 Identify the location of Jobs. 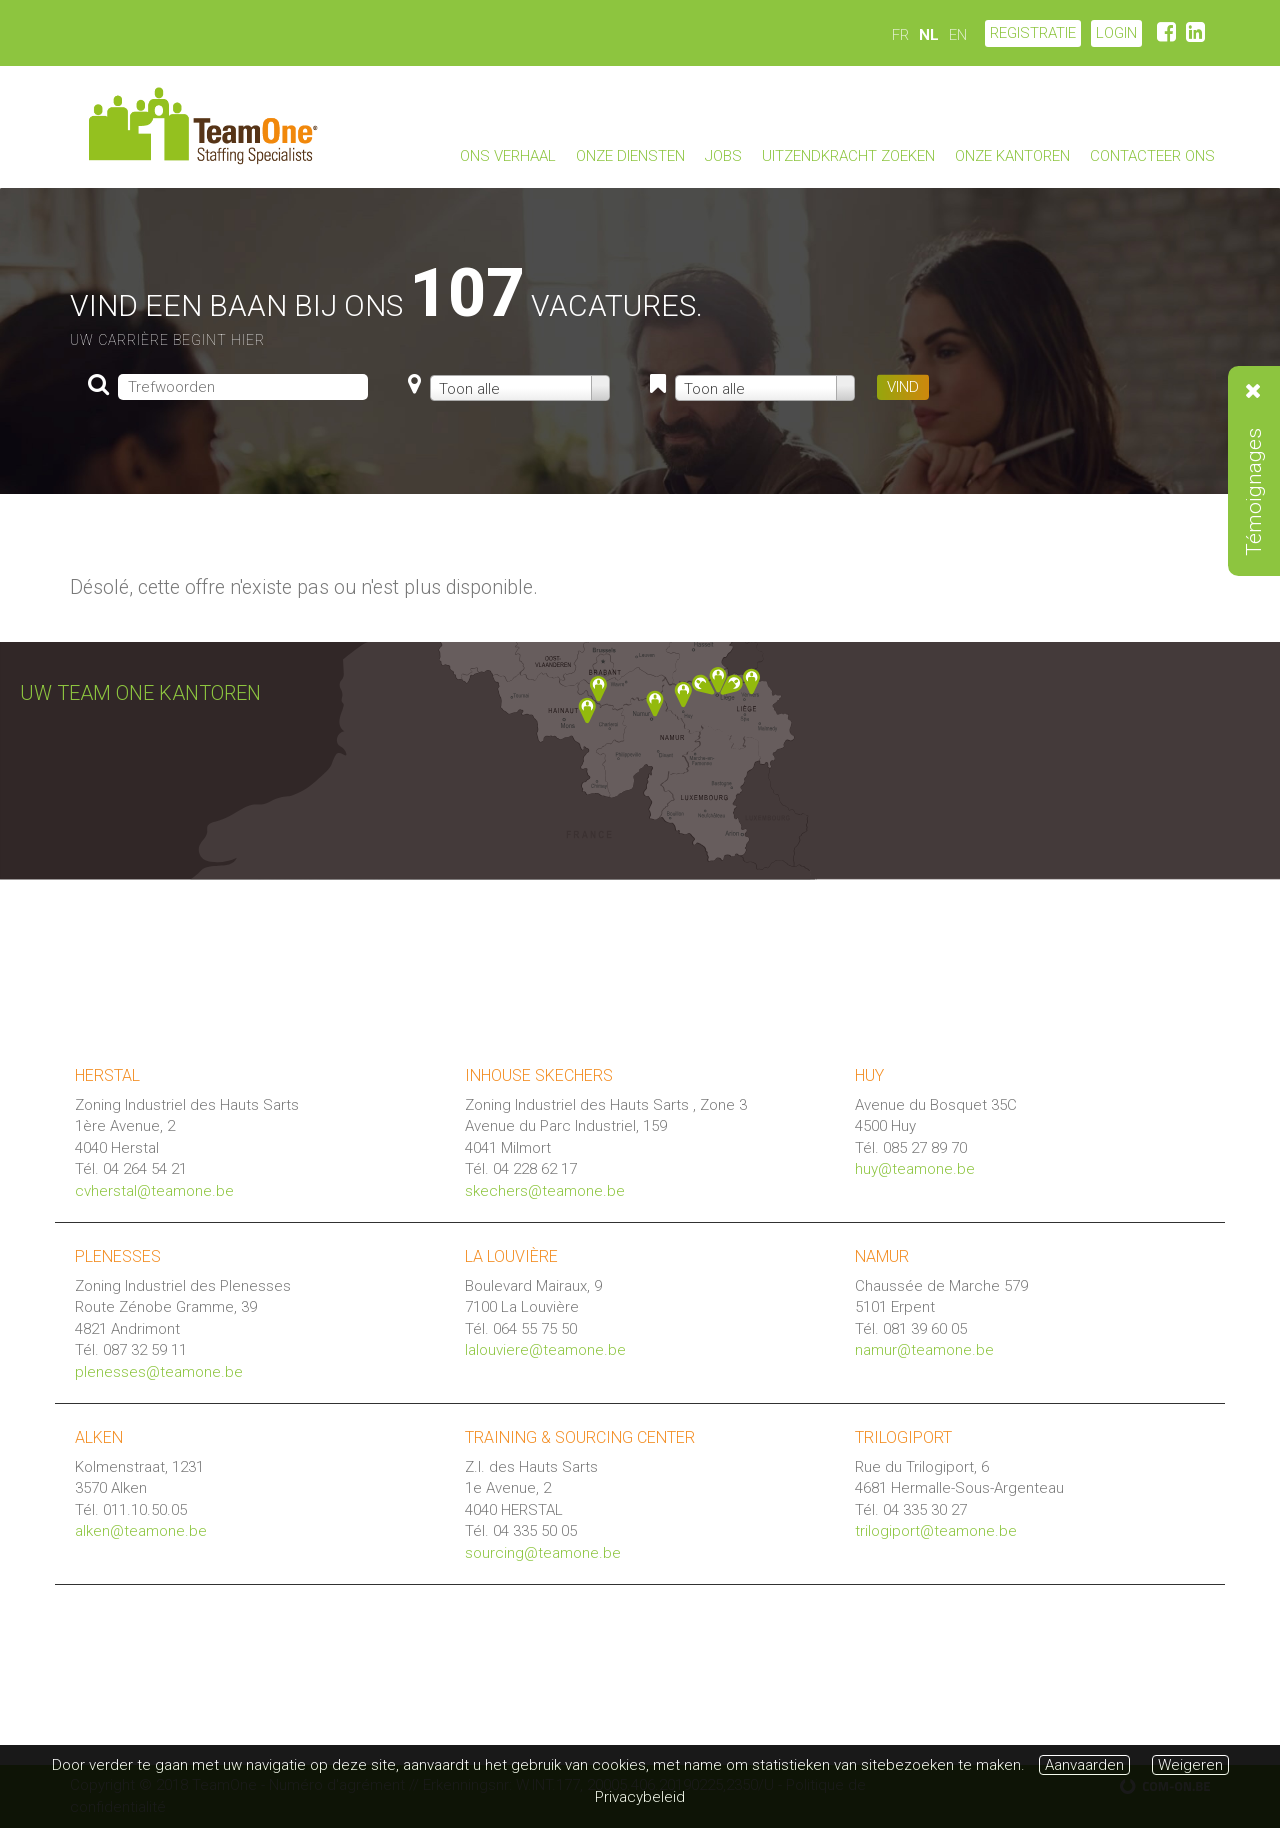
(723, 156).